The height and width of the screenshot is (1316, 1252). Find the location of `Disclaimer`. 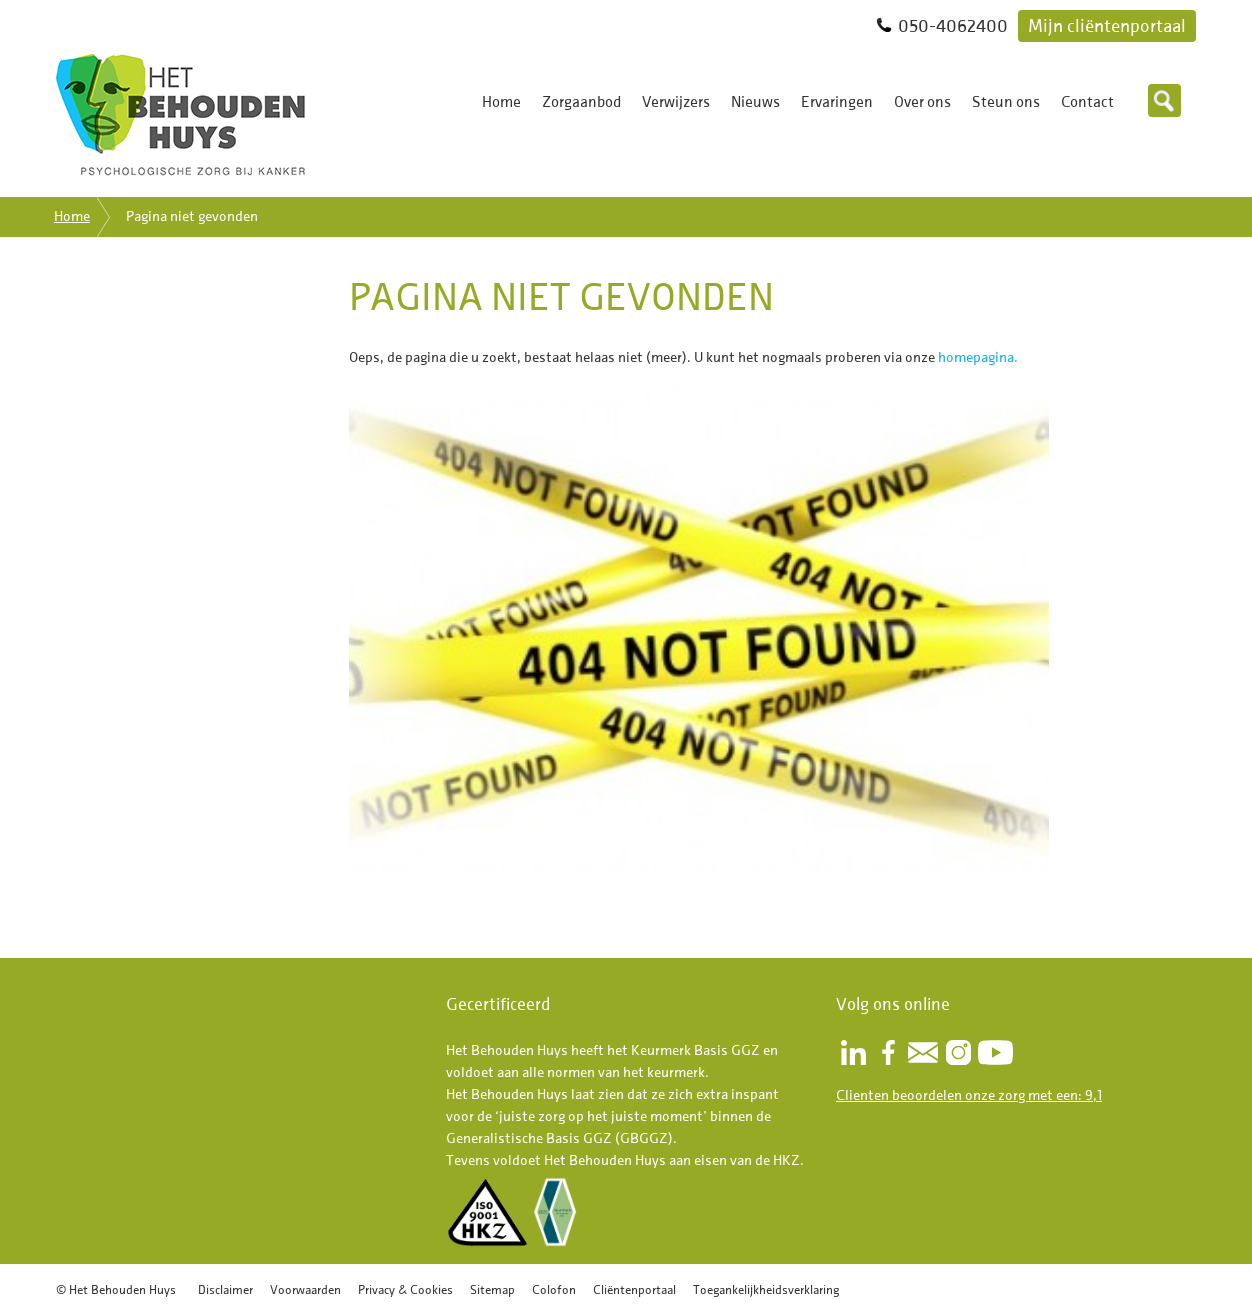

Disclaimer is located at coordinates (225, 1289).